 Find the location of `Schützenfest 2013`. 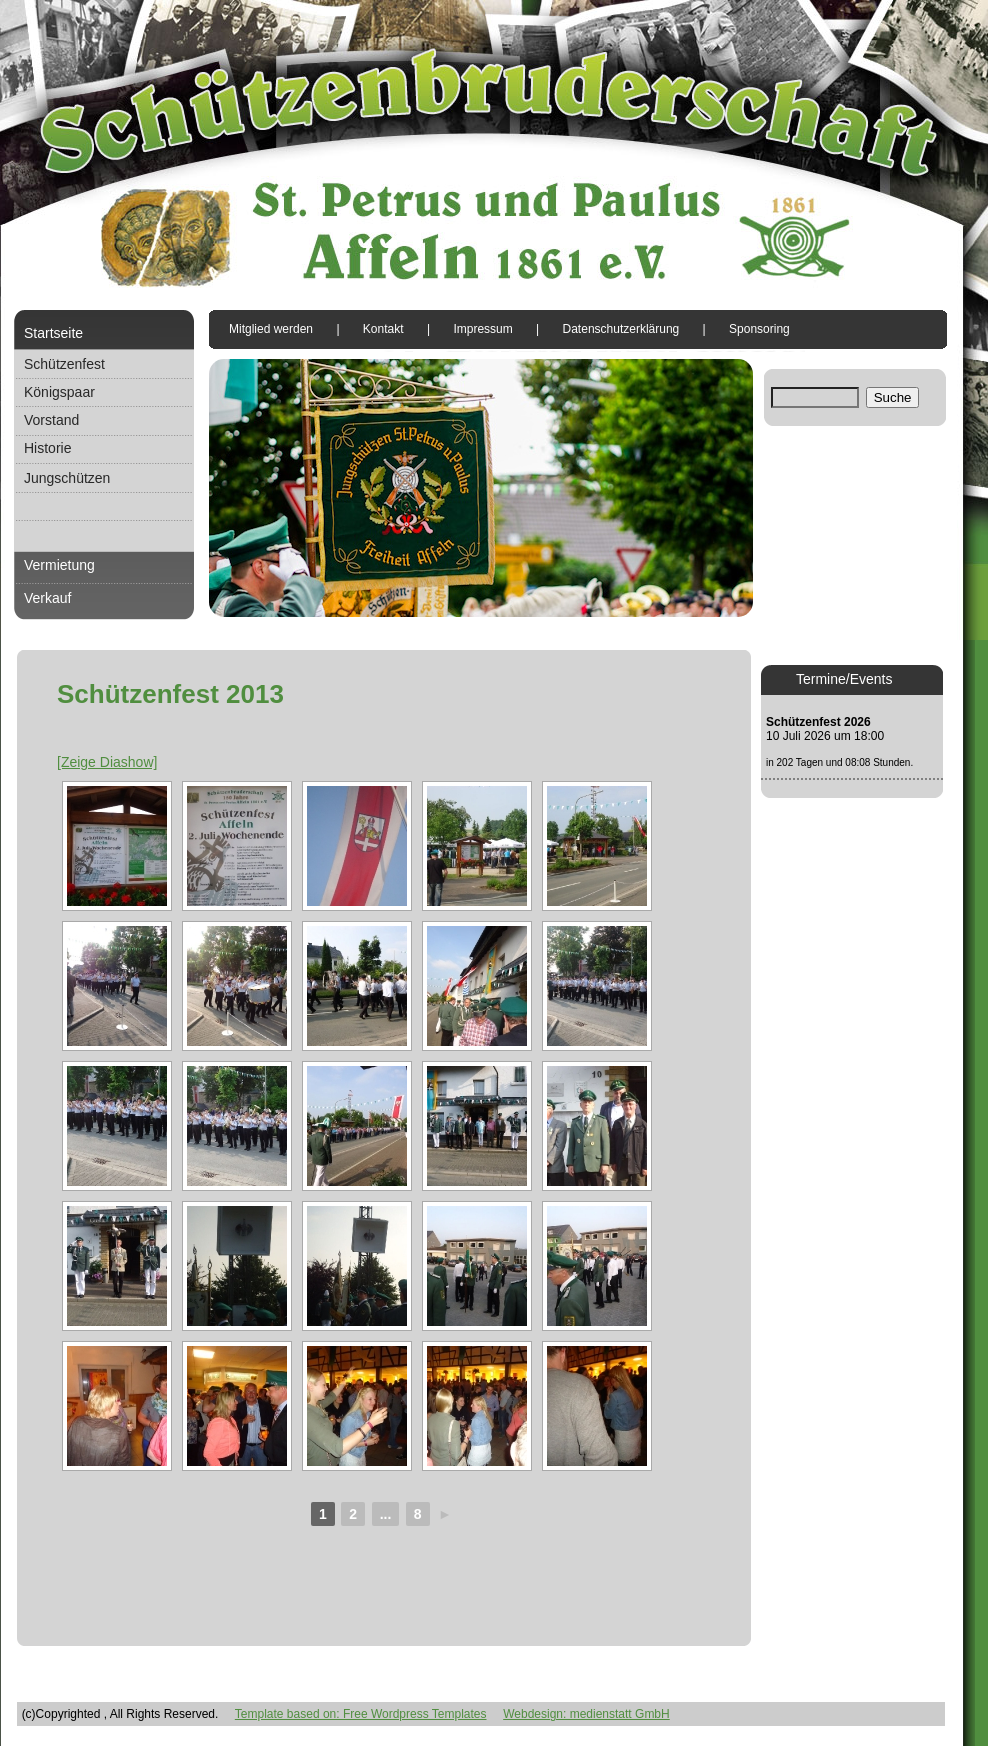

Schützenfest 2013 is located at coordinates (170, 694).